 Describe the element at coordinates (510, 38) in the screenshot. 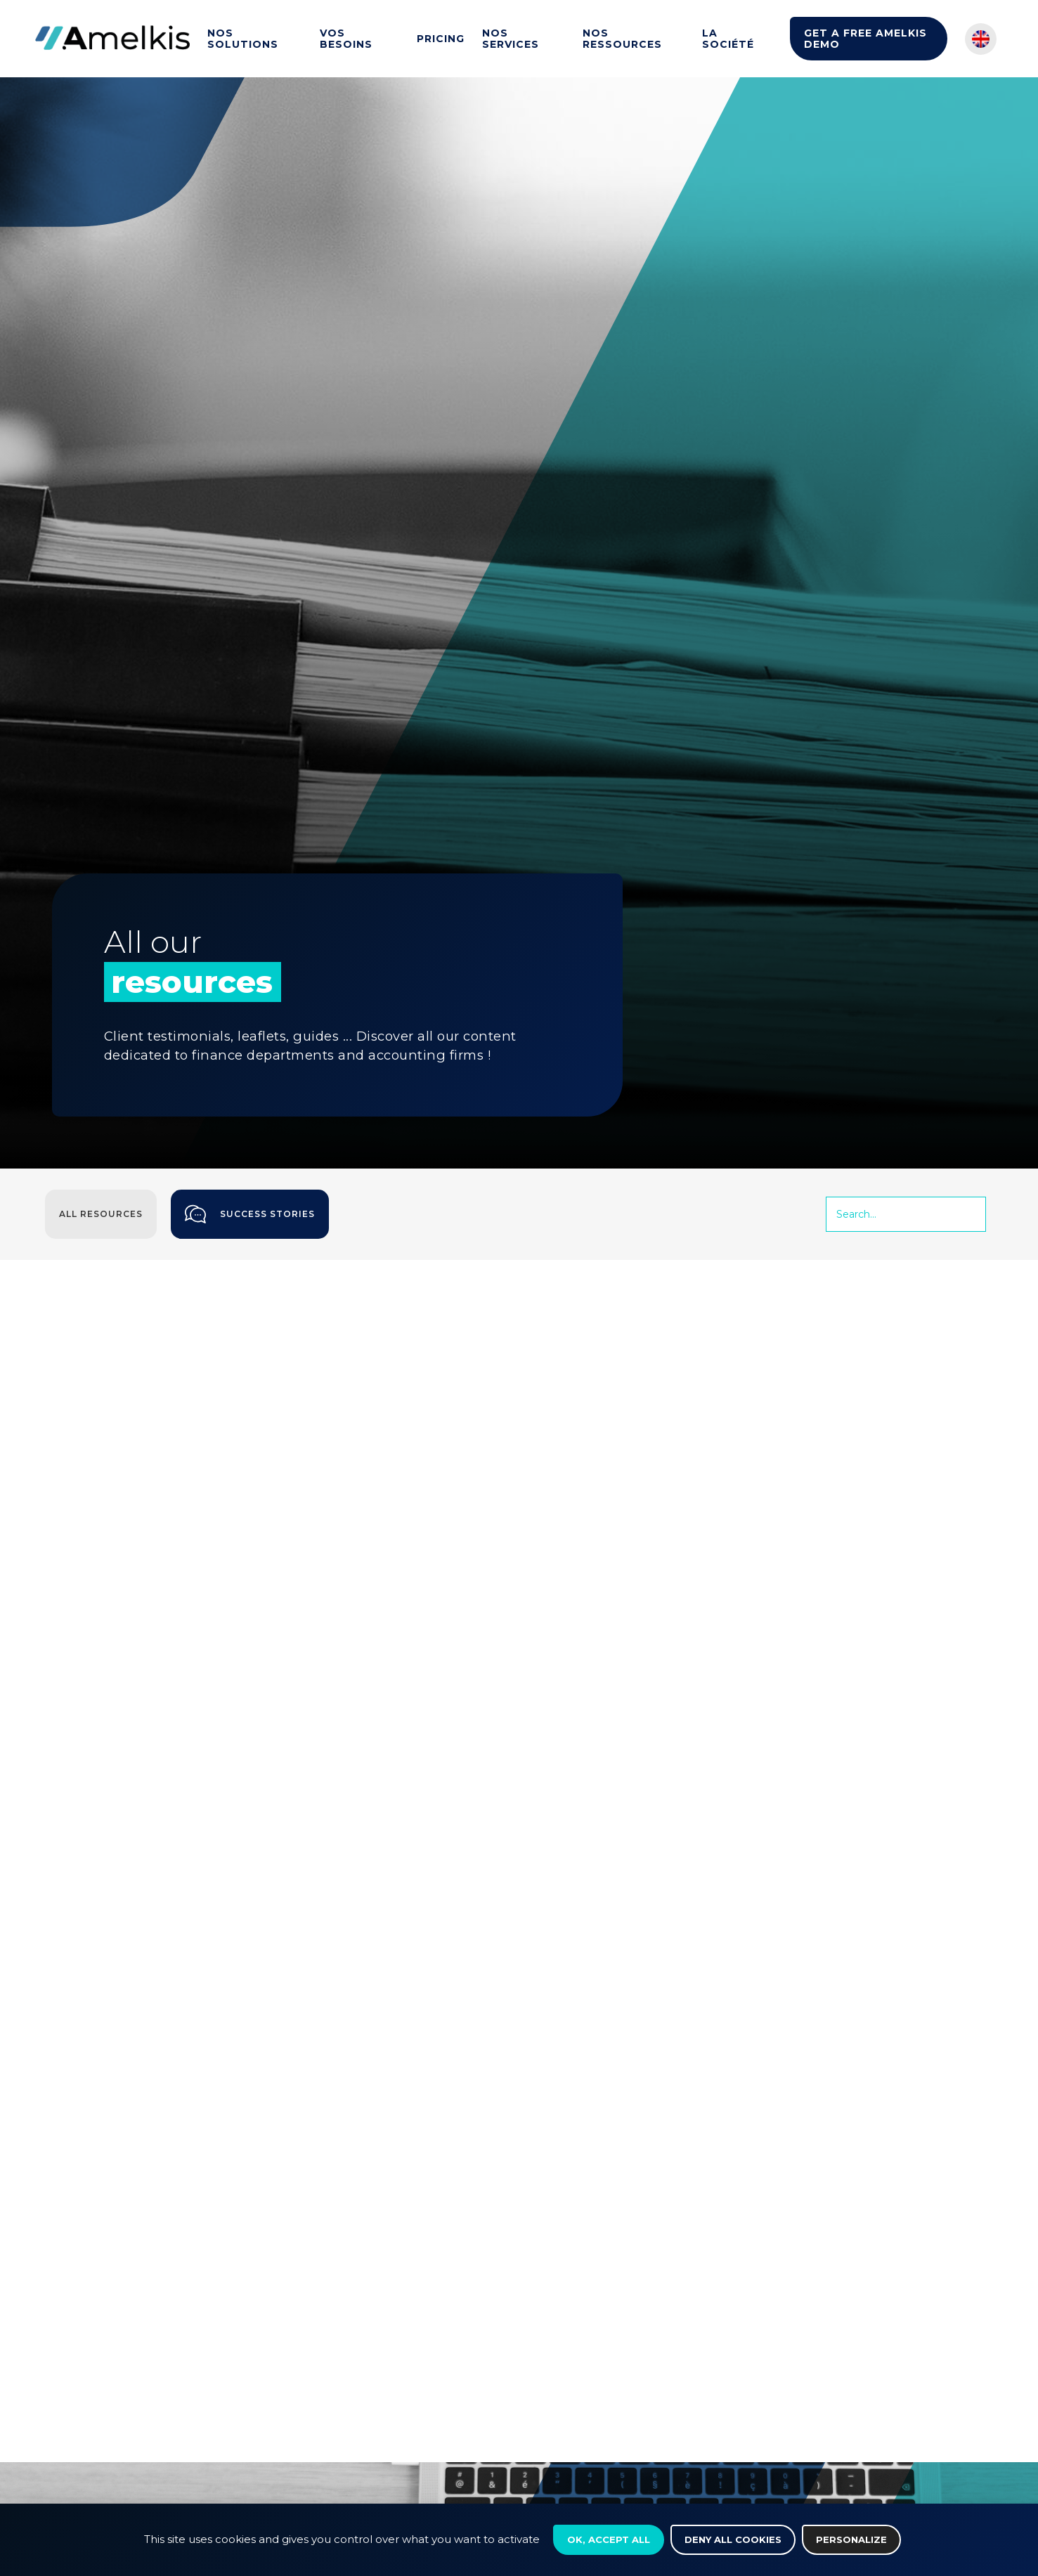

I see `Nos services` at that location.